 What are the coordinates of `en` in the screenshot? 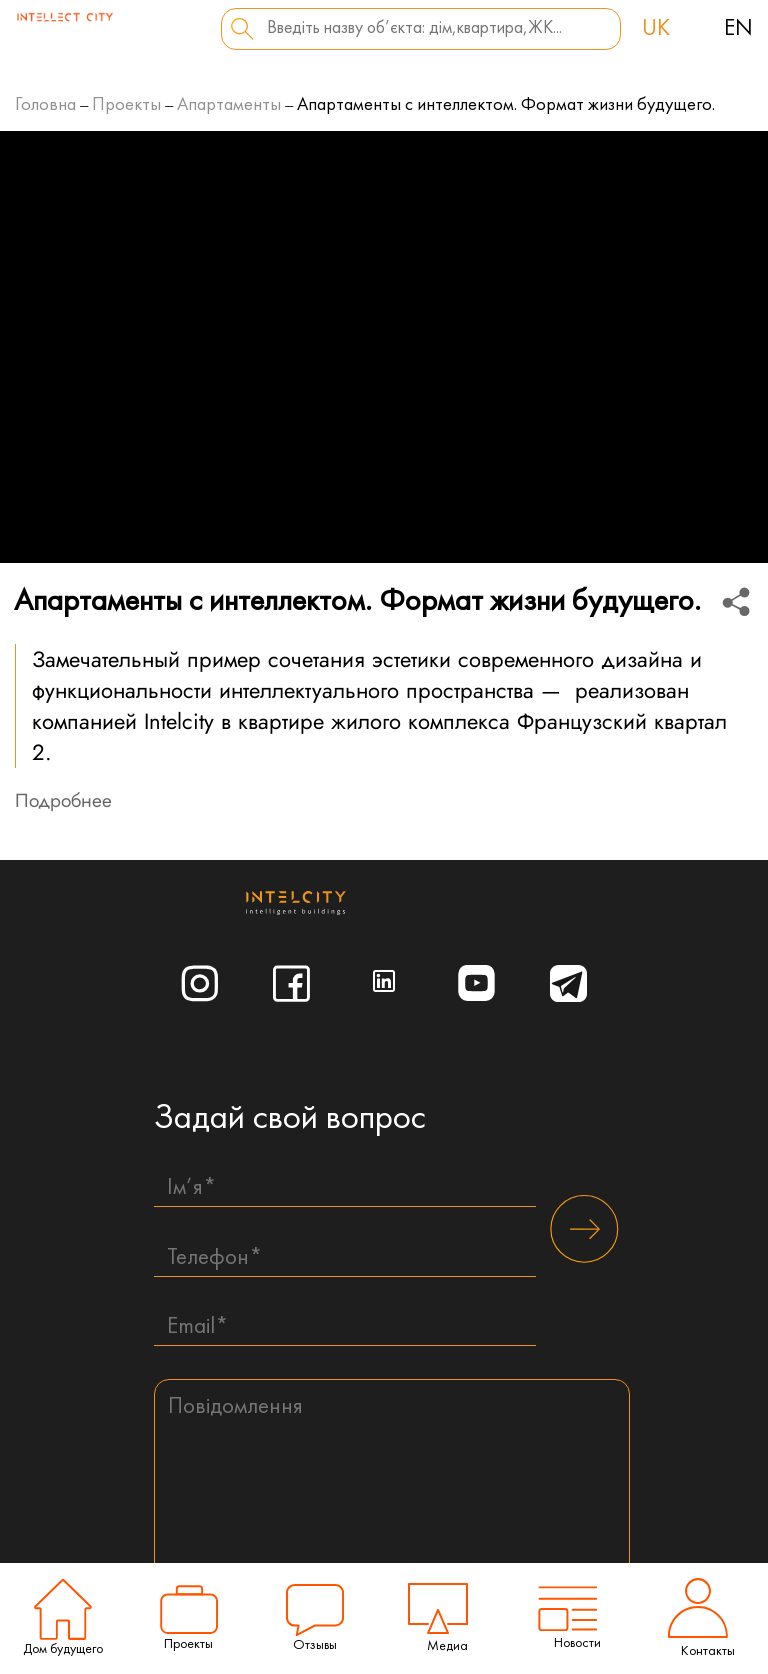 It's located at (738, 29).